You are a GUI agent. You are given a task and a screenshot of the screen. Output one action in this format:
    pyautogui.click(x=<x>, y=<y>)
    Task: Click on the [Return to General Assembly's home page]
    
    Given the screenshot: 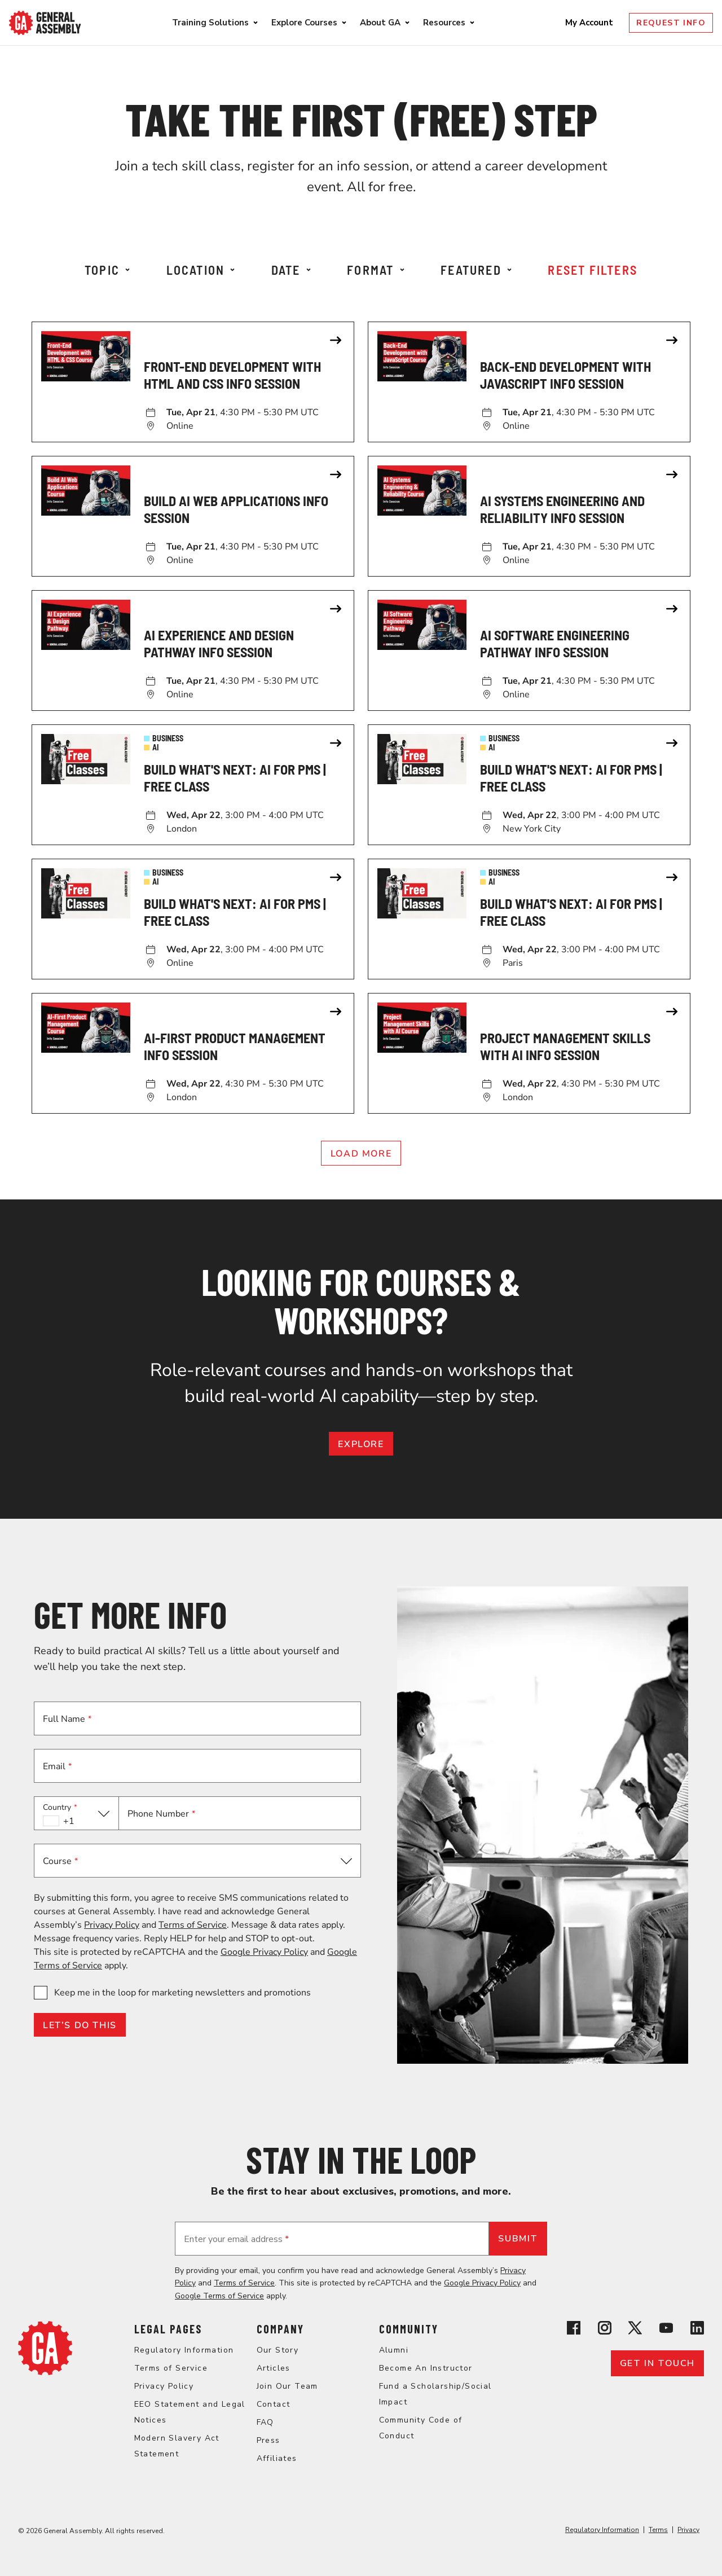 What is the action you would take?
    pyautogui.click(x=45, y=2372)
    